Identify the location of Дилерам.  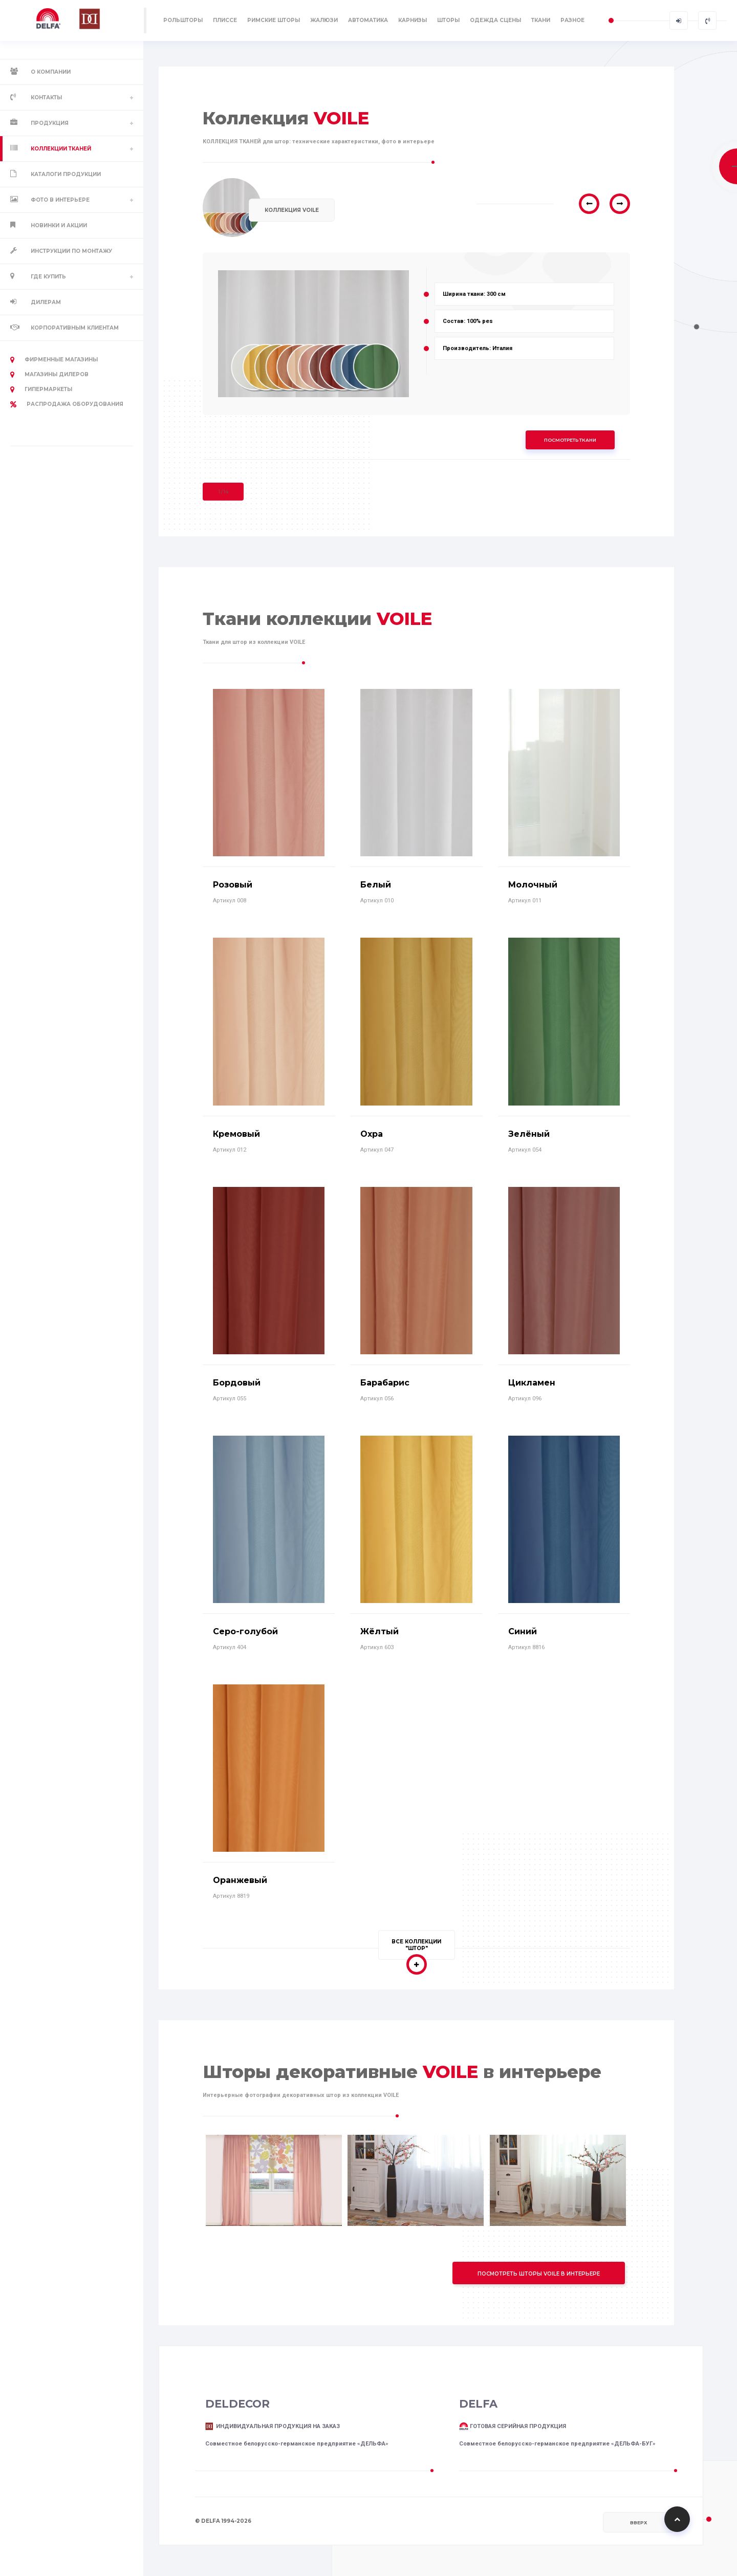
(46, 302).